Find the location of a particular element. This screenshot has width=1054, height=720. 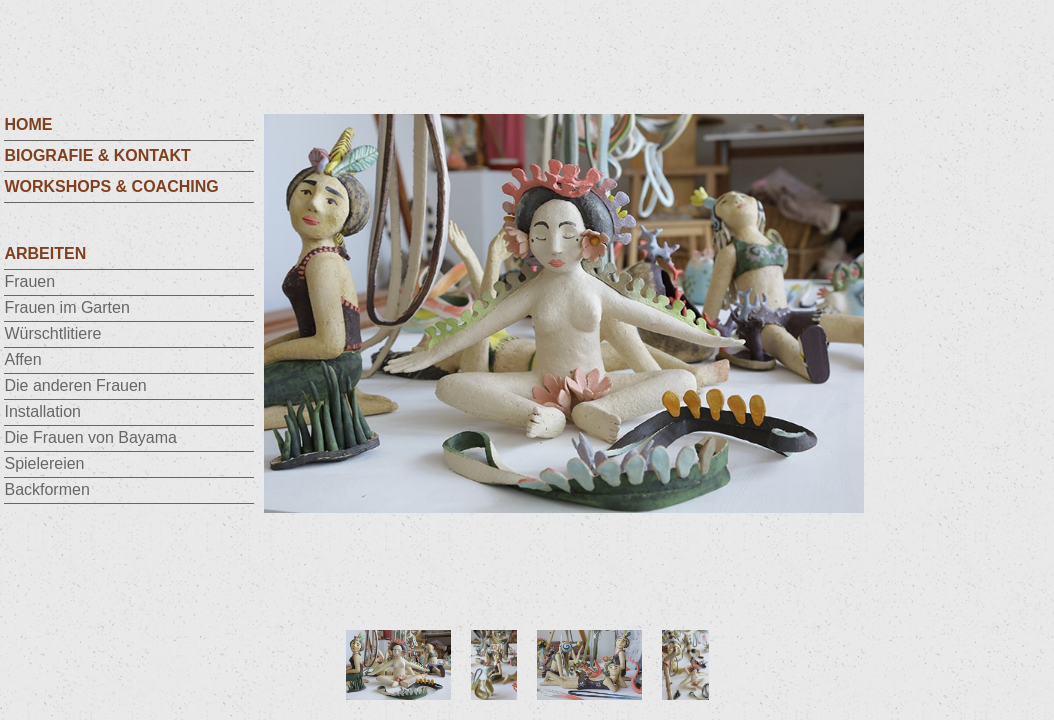

Installation is located at coordinates (42, 411).